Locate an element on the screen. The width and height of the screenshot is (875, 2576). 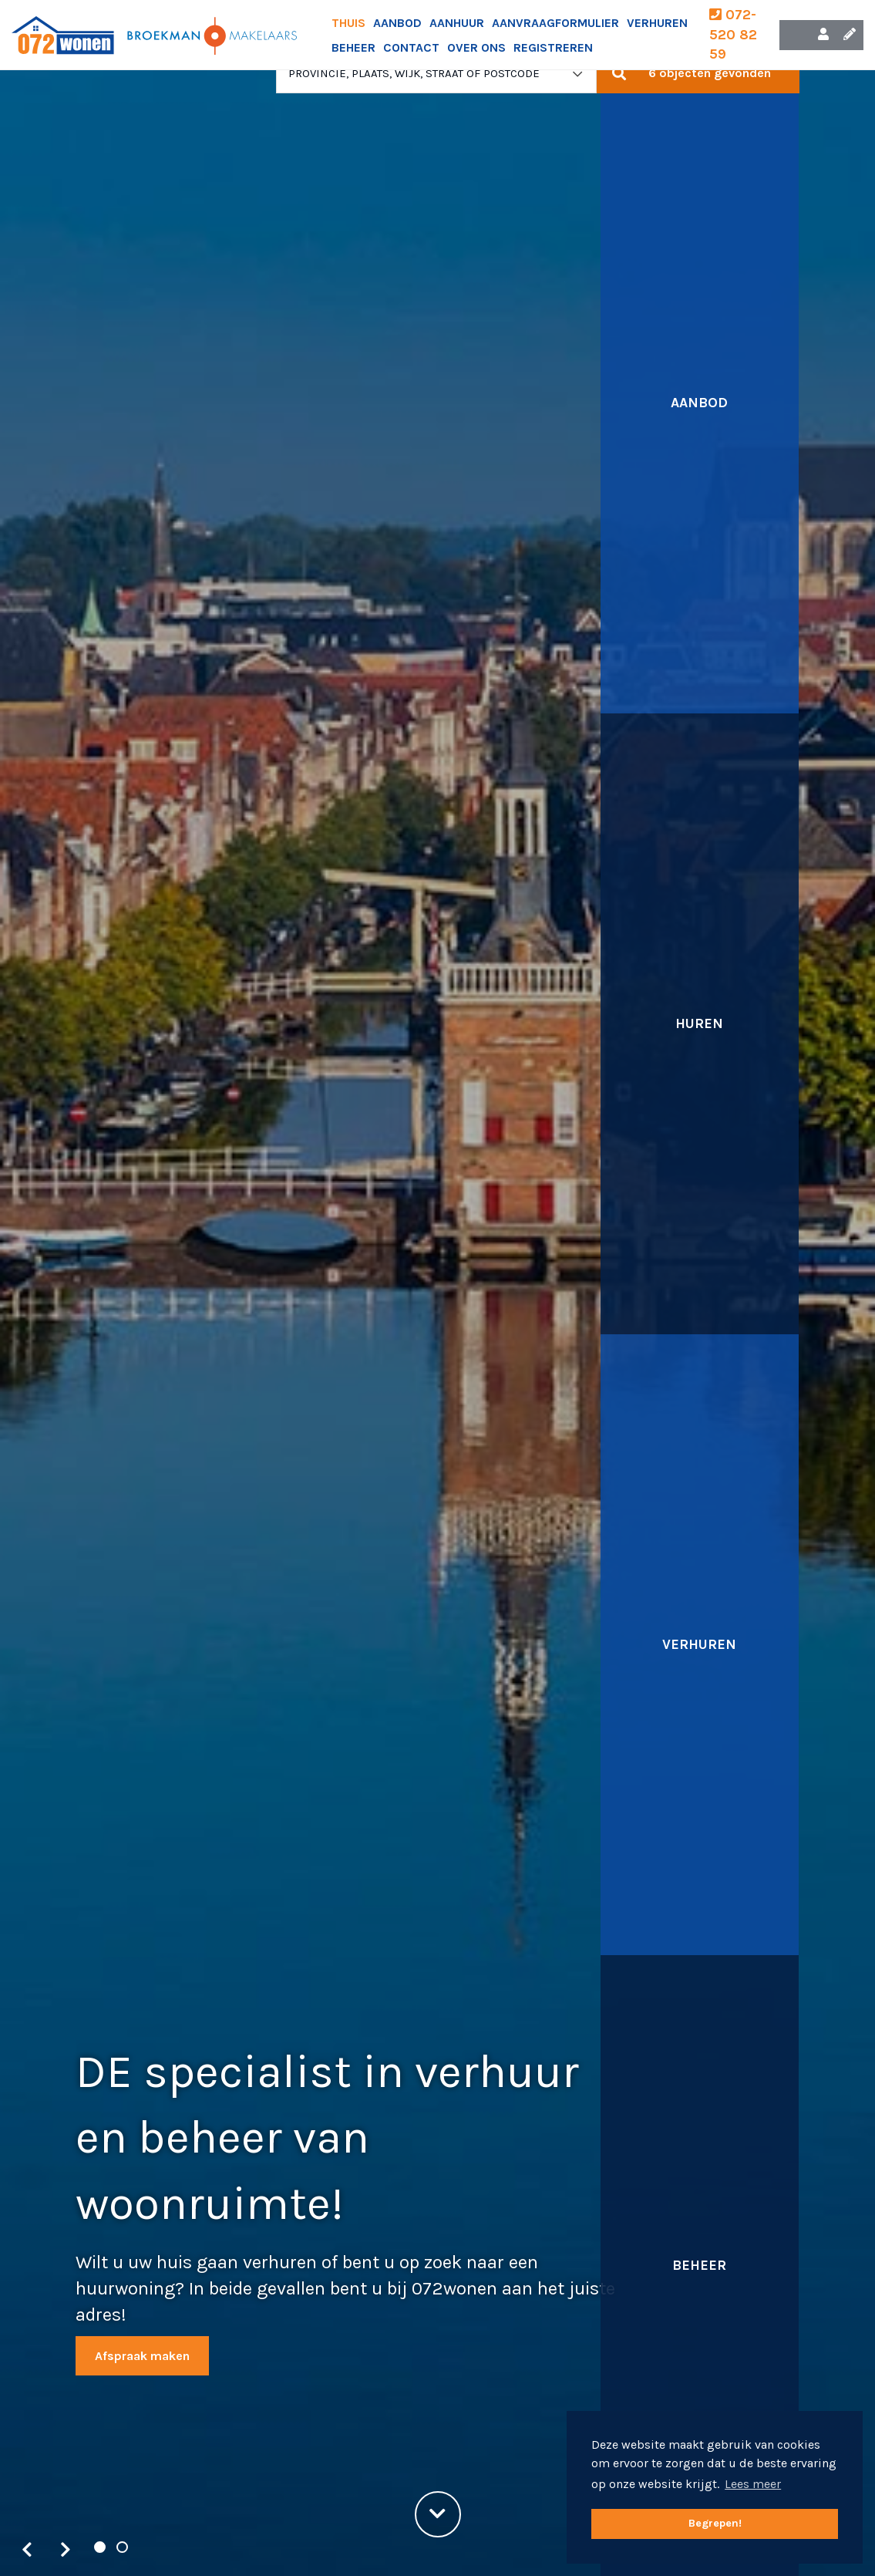
Verhuren is located at coordinates (657, 22).